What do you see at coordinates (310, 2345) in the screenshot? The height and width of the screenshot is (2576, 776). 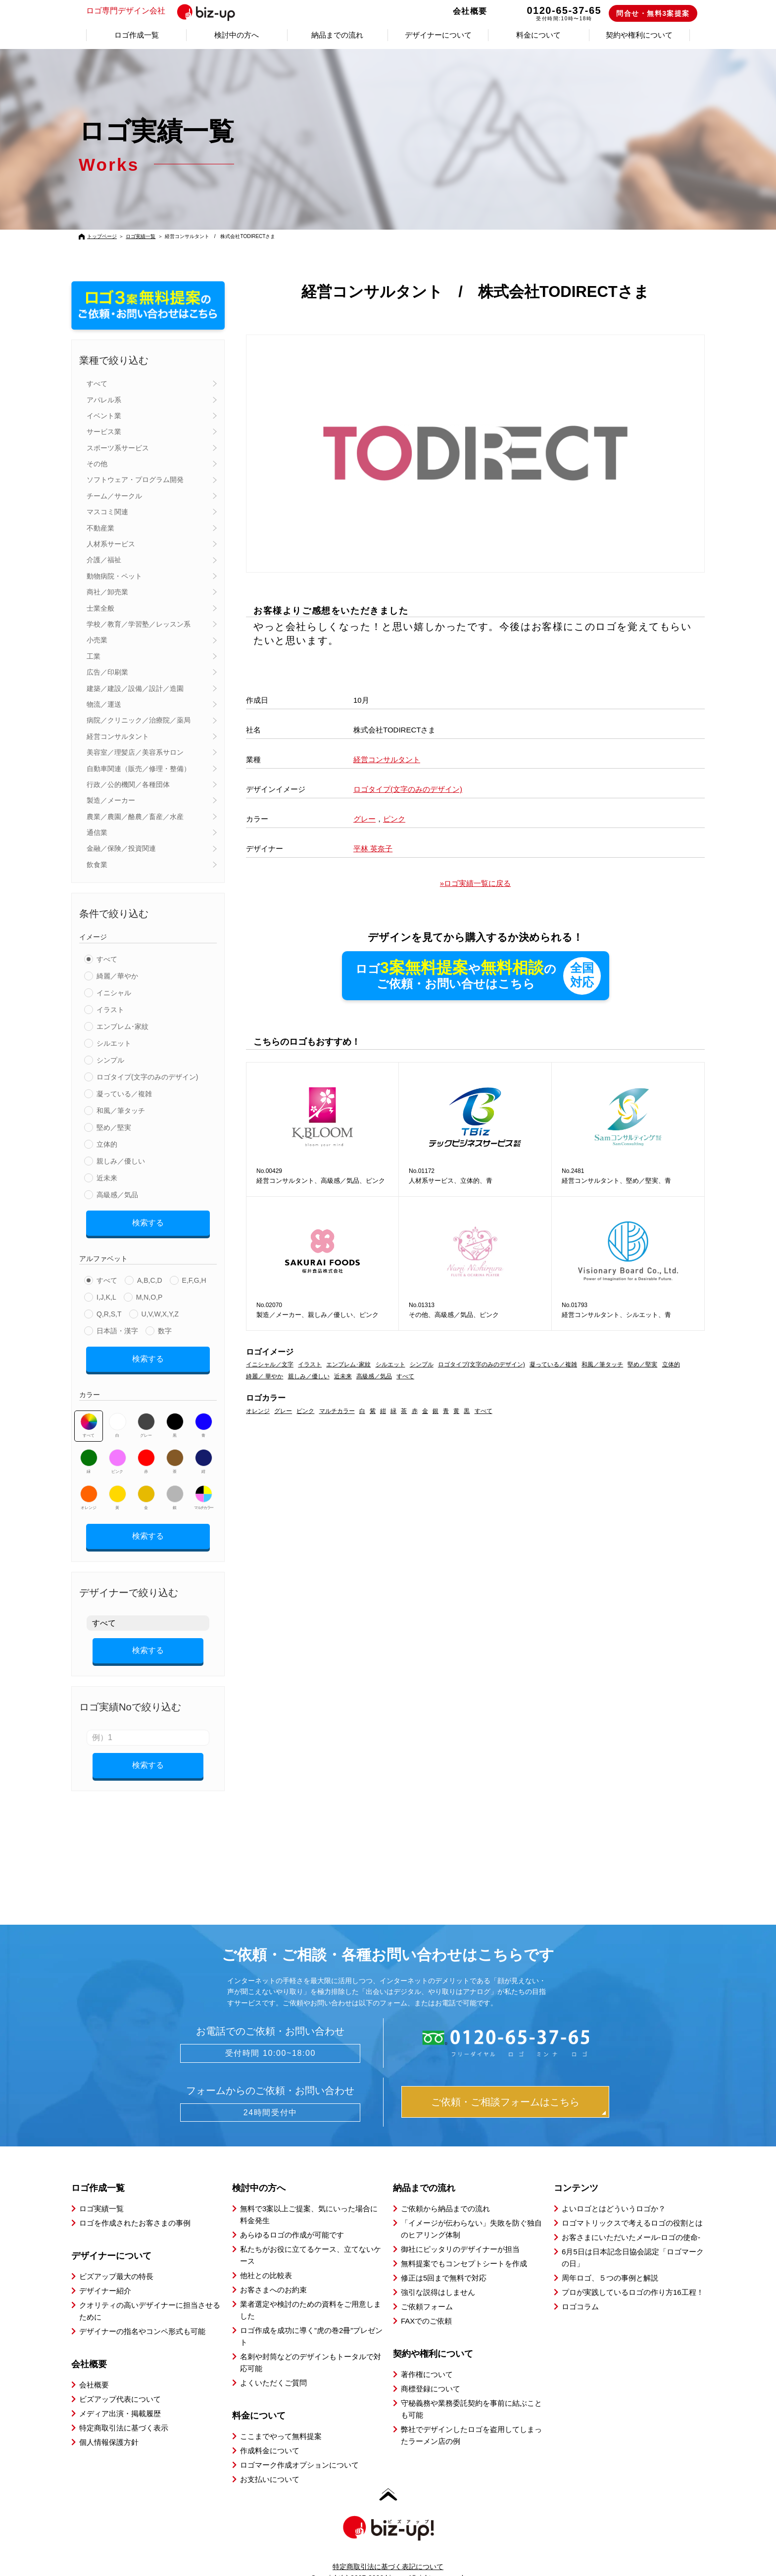 I see `名刺や封筒などのデザインもトータルで対応可能` at bounding box center [310, 2345].